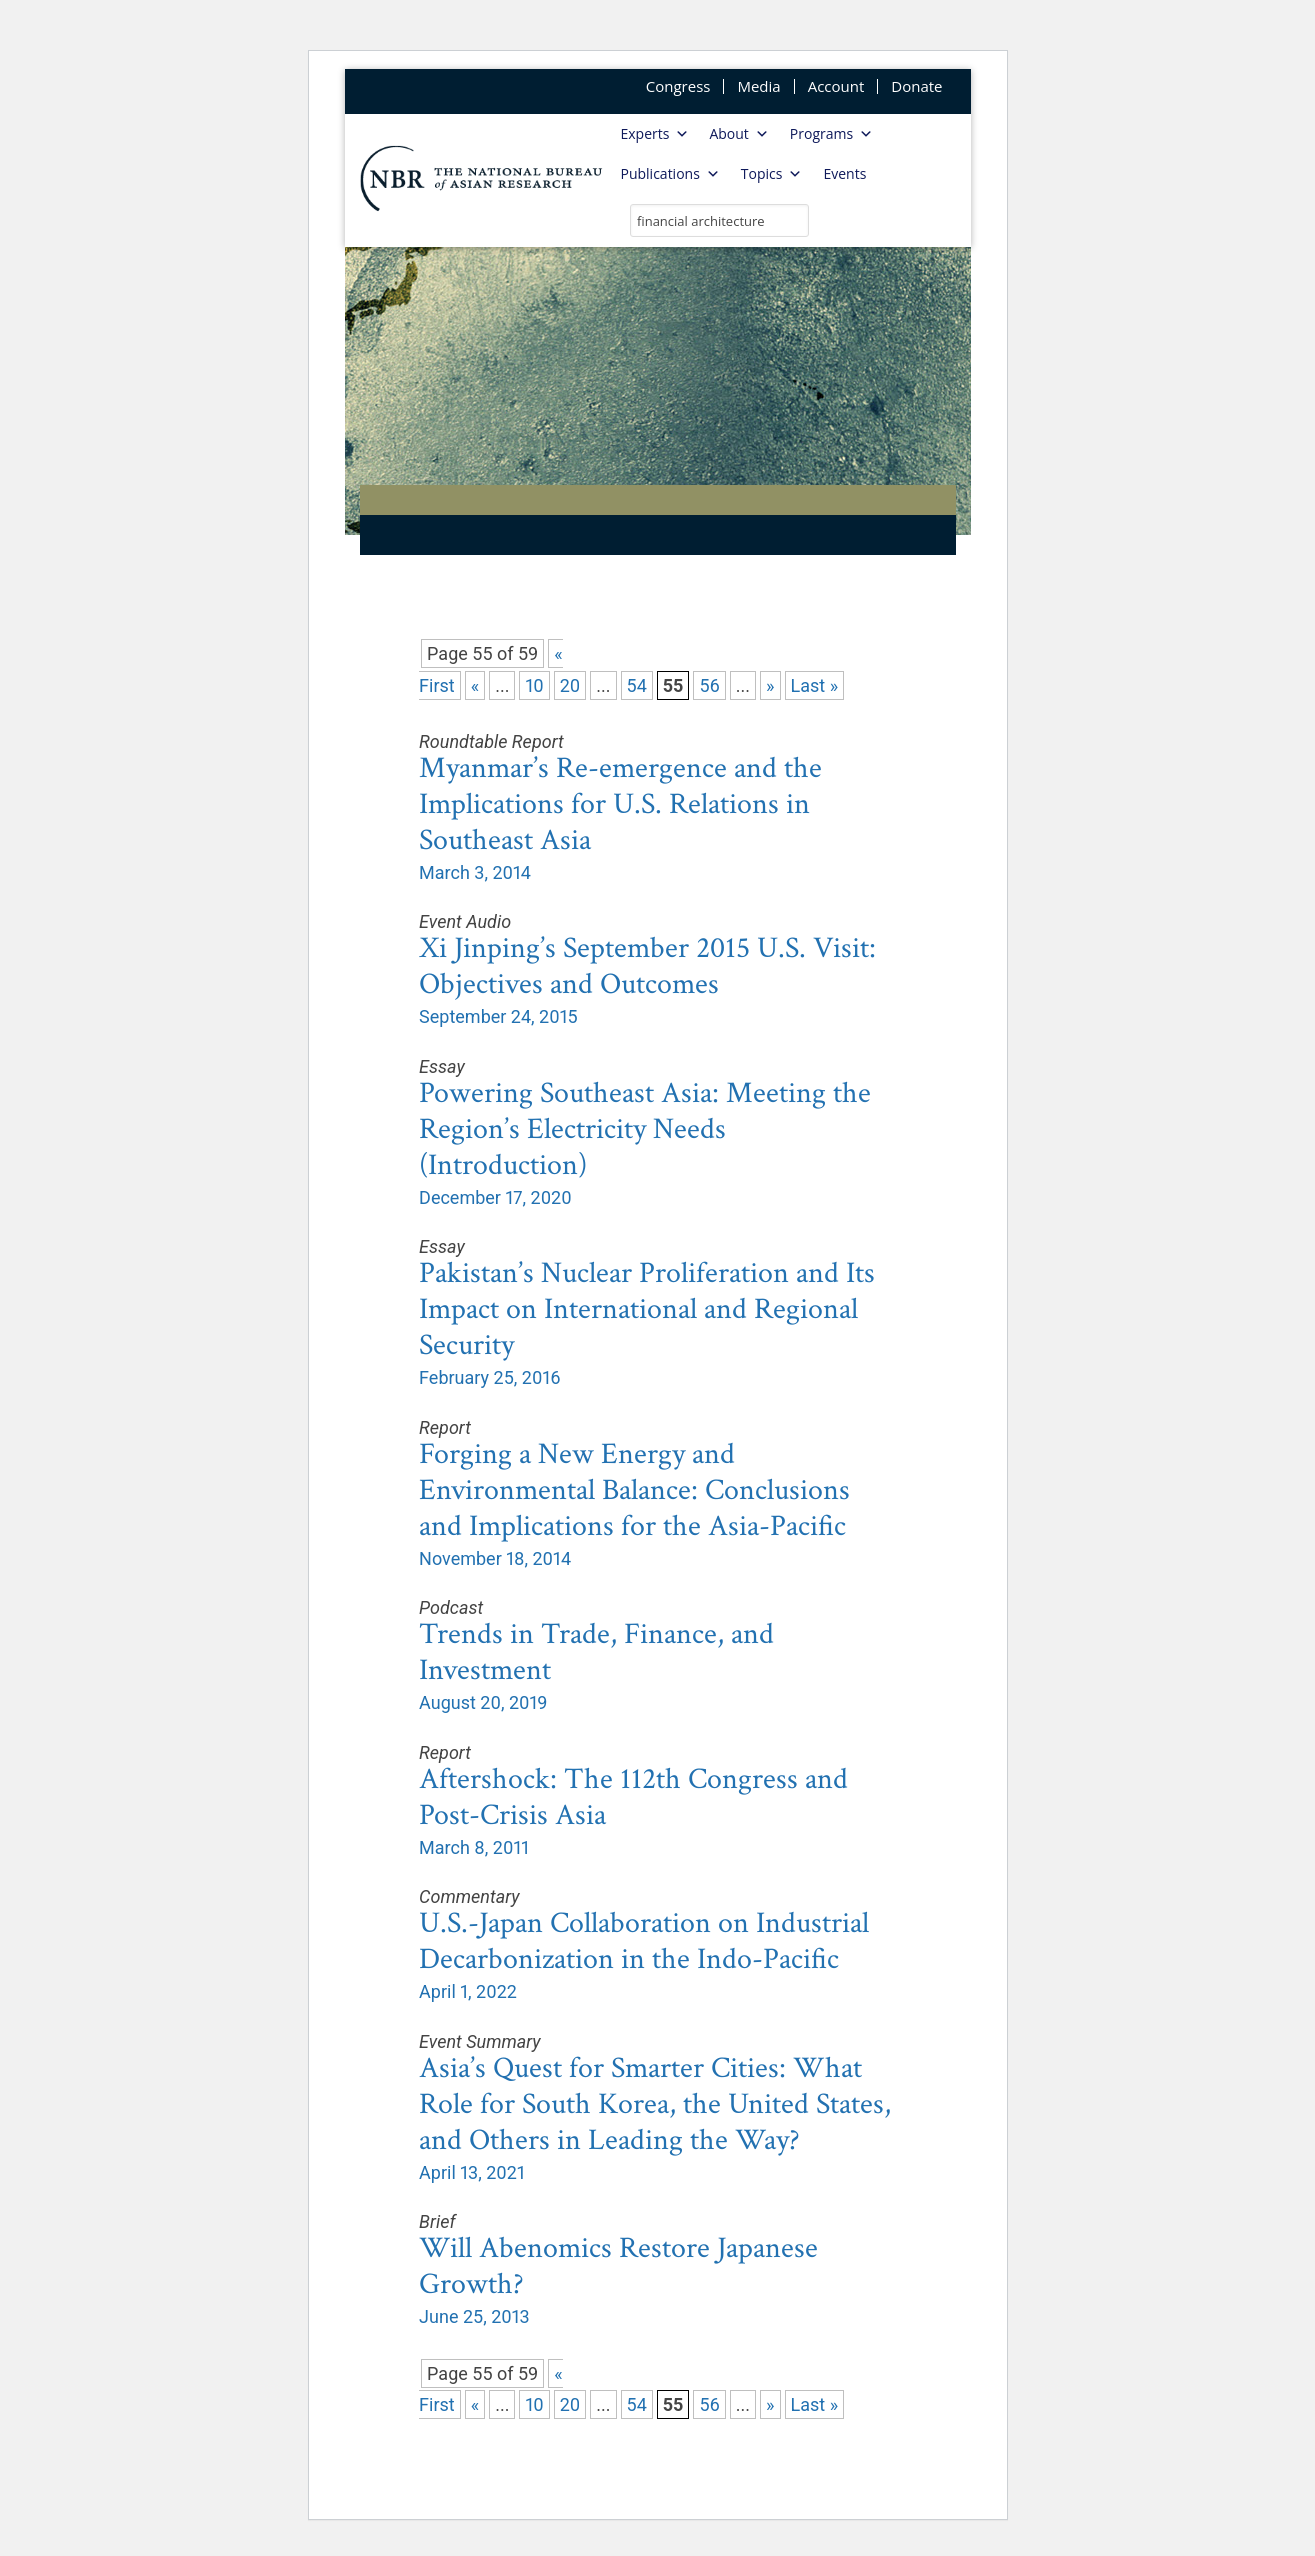  Describe the element at coordinates (719, 220) in the screenshot. I see `[search nico]` at that location.